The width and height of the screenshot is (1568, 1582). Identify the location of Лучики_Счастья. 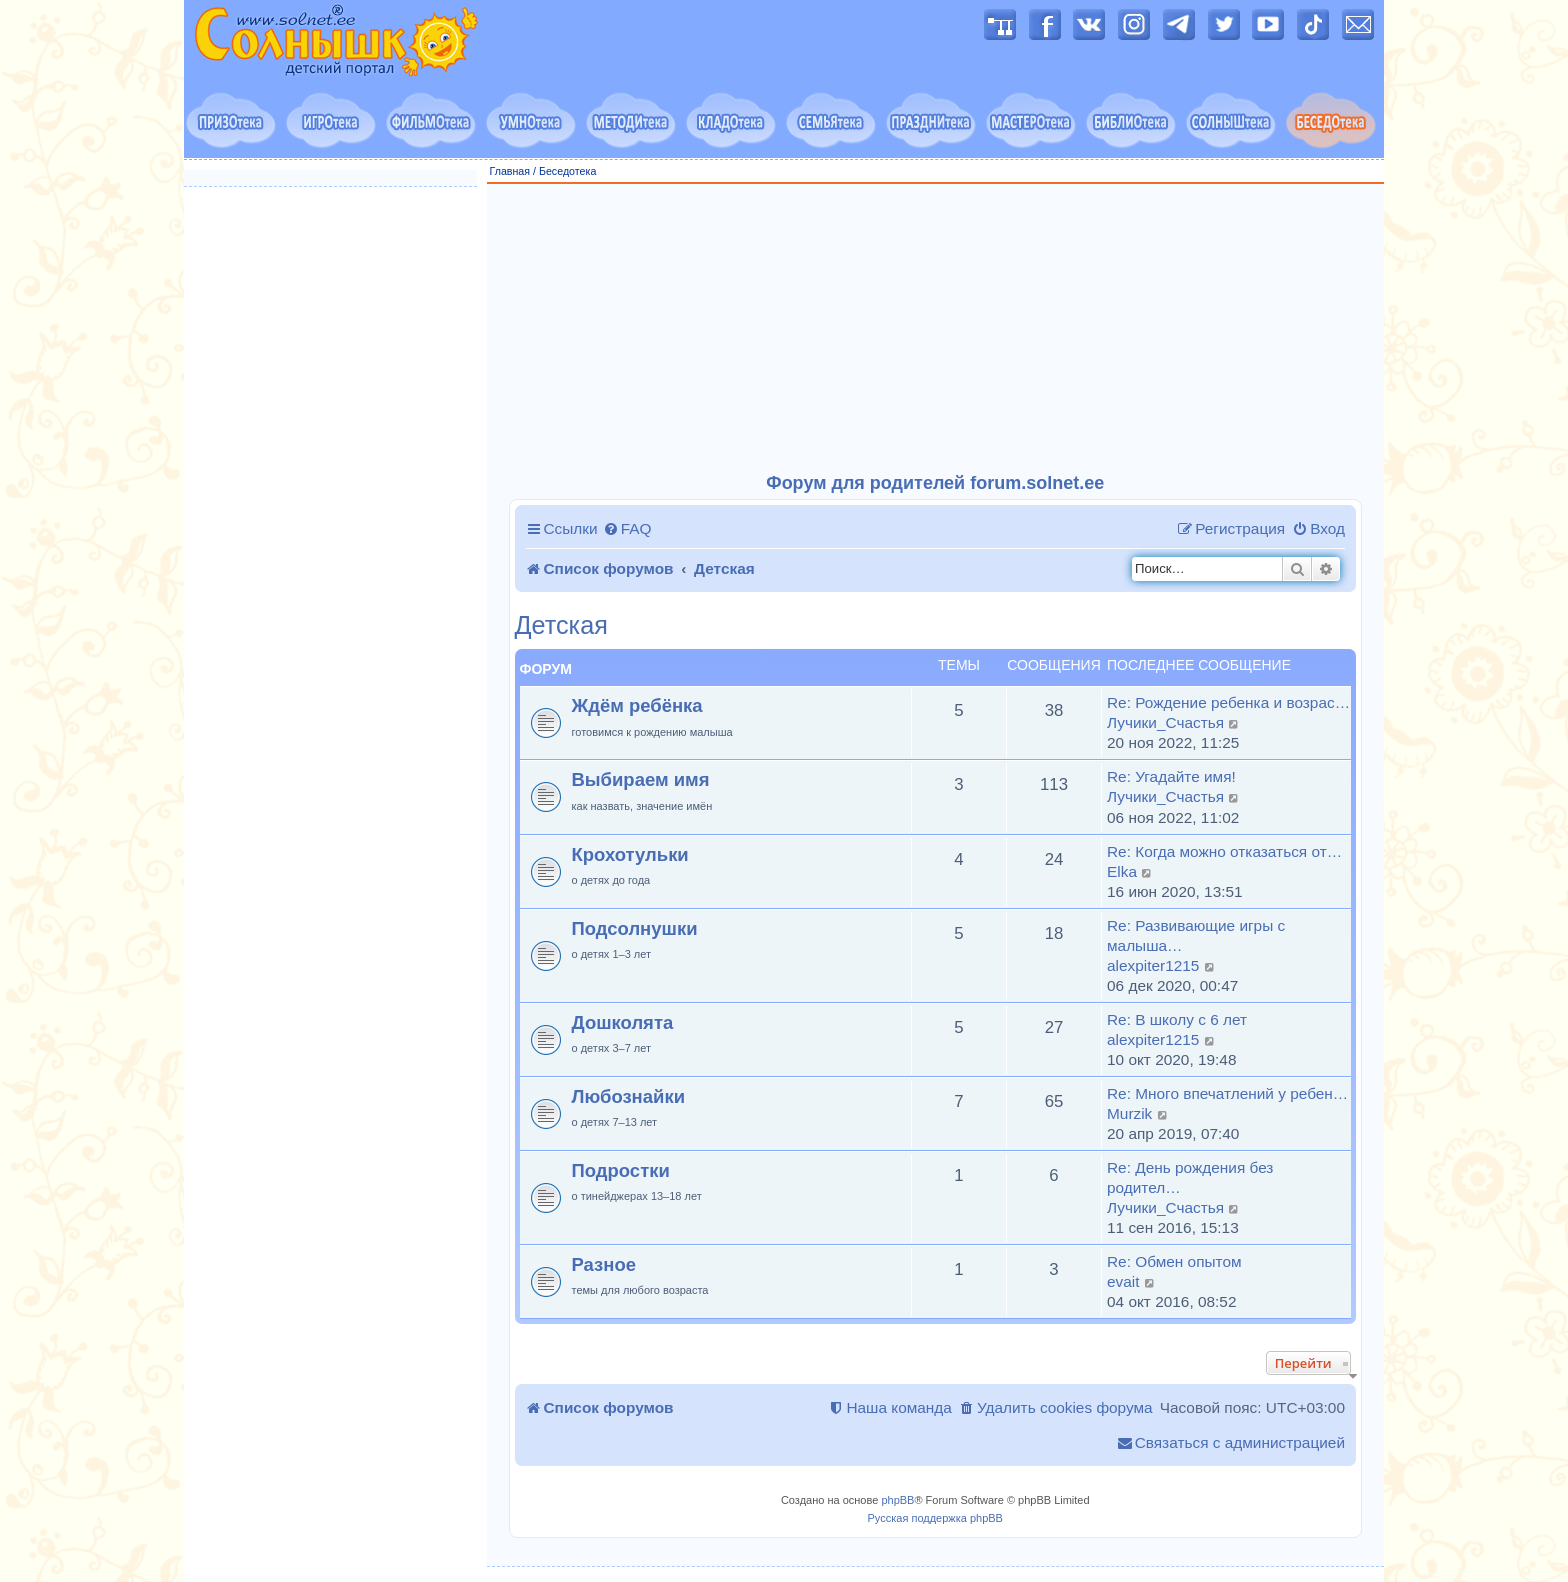
(1165, 722).